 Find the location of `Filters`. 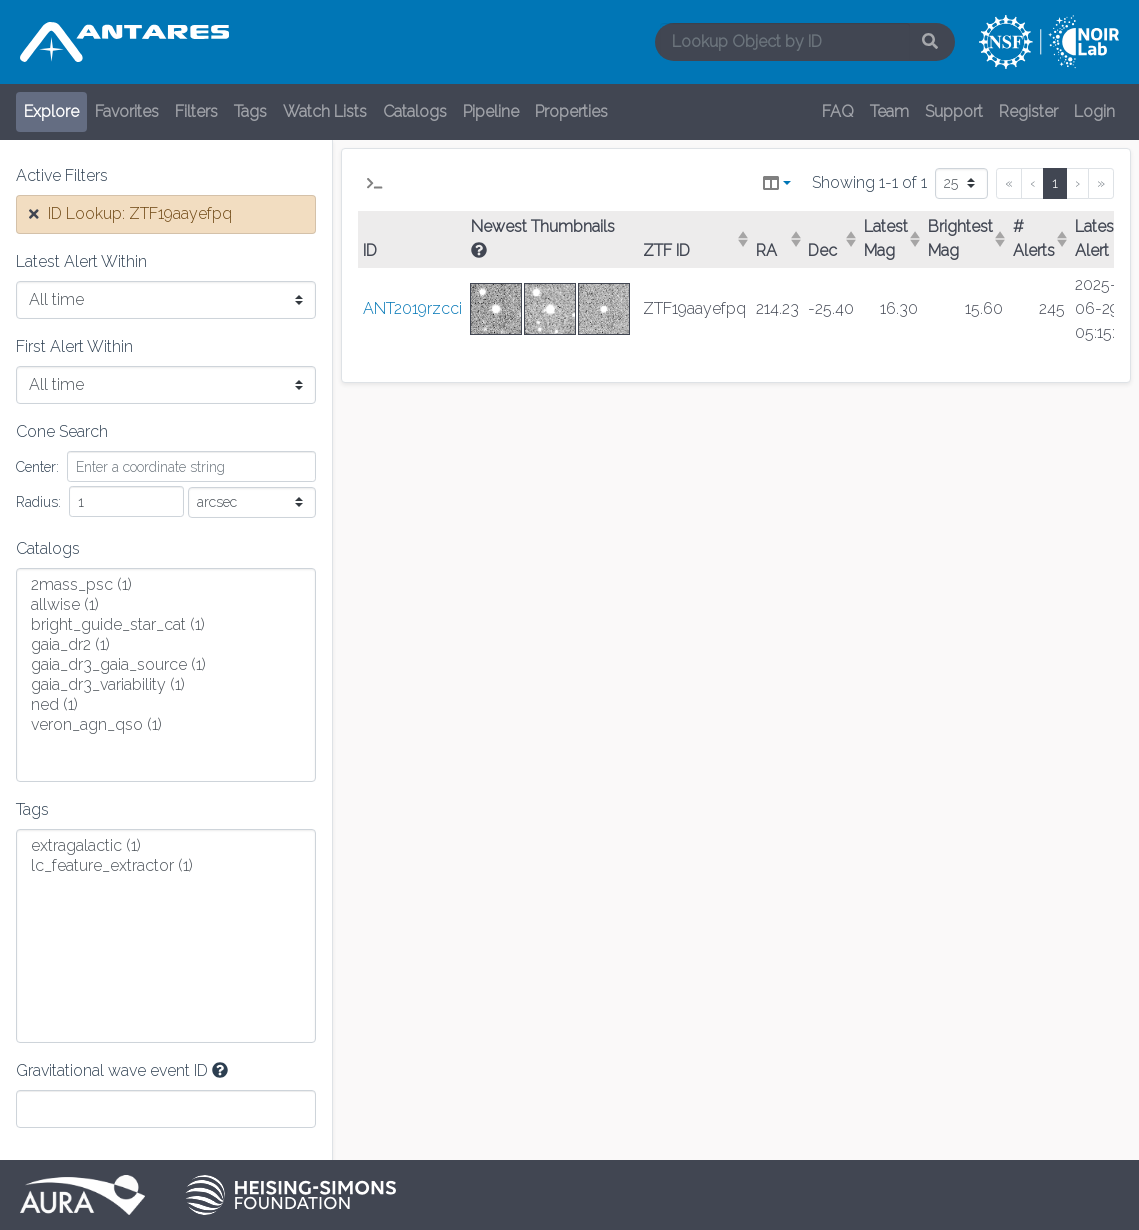

Filters is located at coordinates (196, 111).